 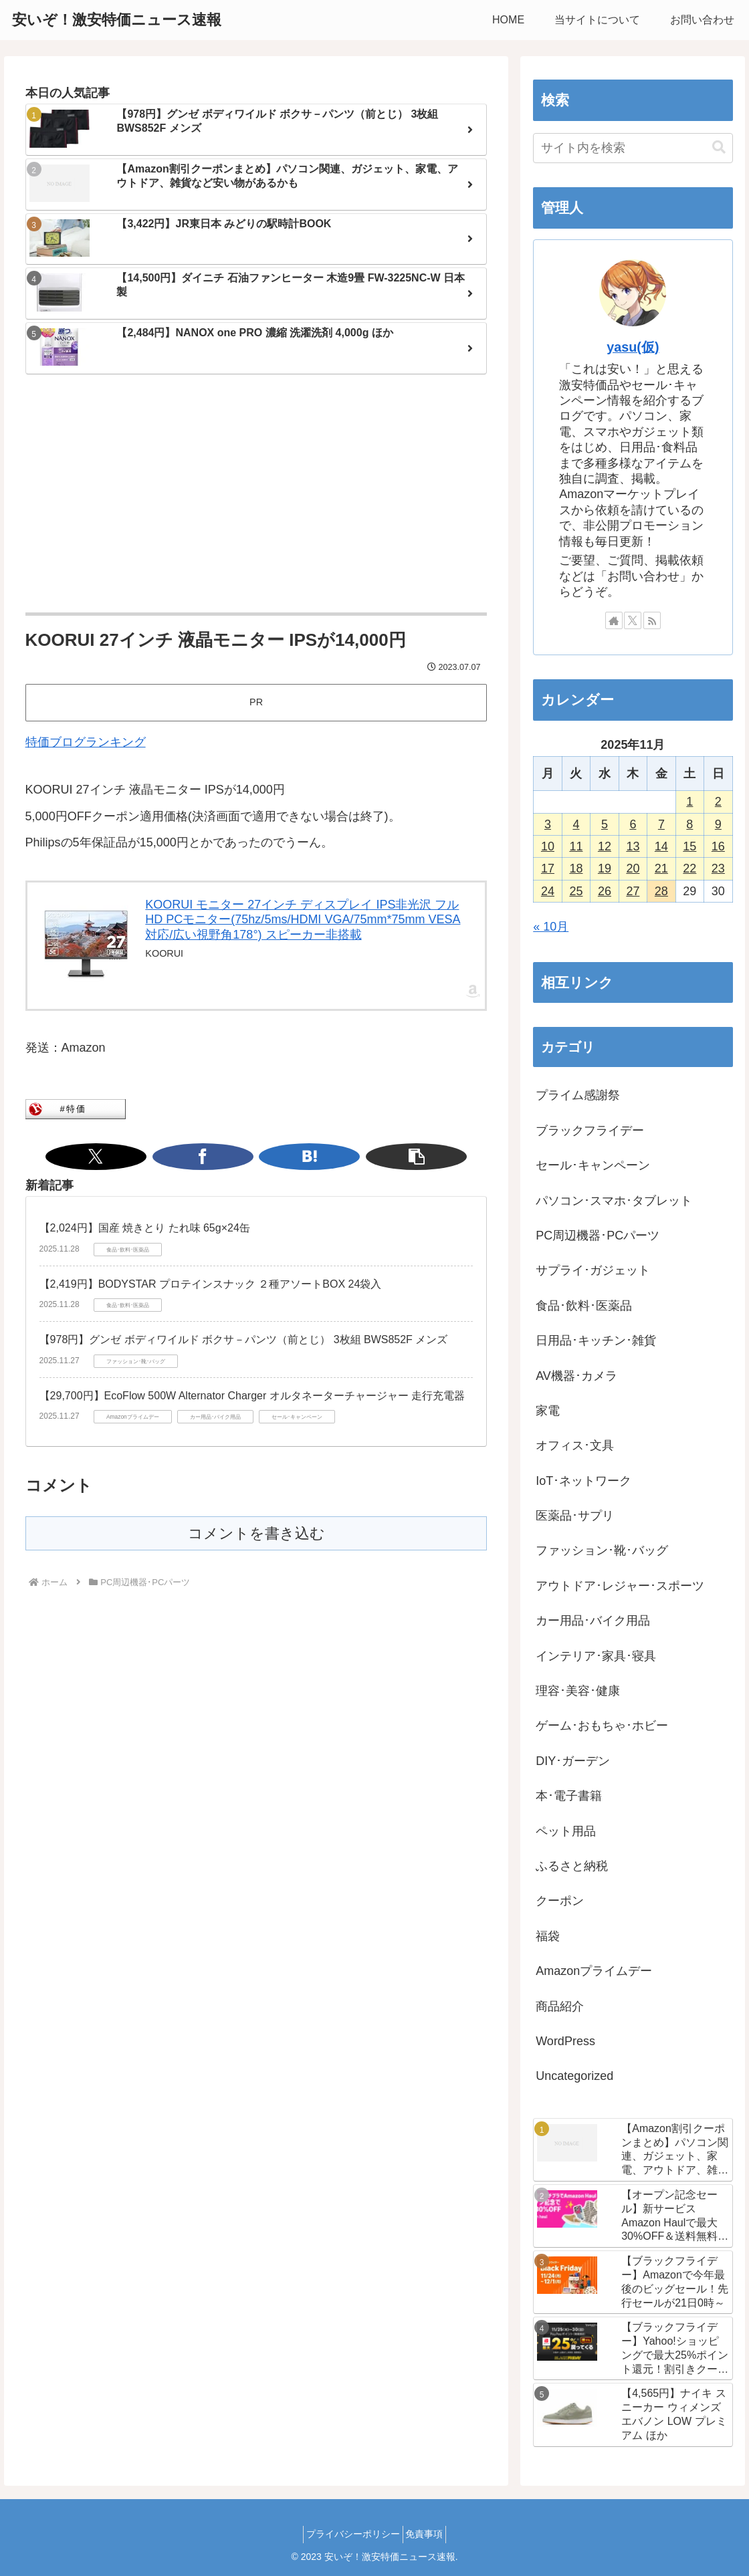 What do you see at coordinates (633, 347) in the screenshot?
I see `yasu(仮)` at bounding box center [633, 347].